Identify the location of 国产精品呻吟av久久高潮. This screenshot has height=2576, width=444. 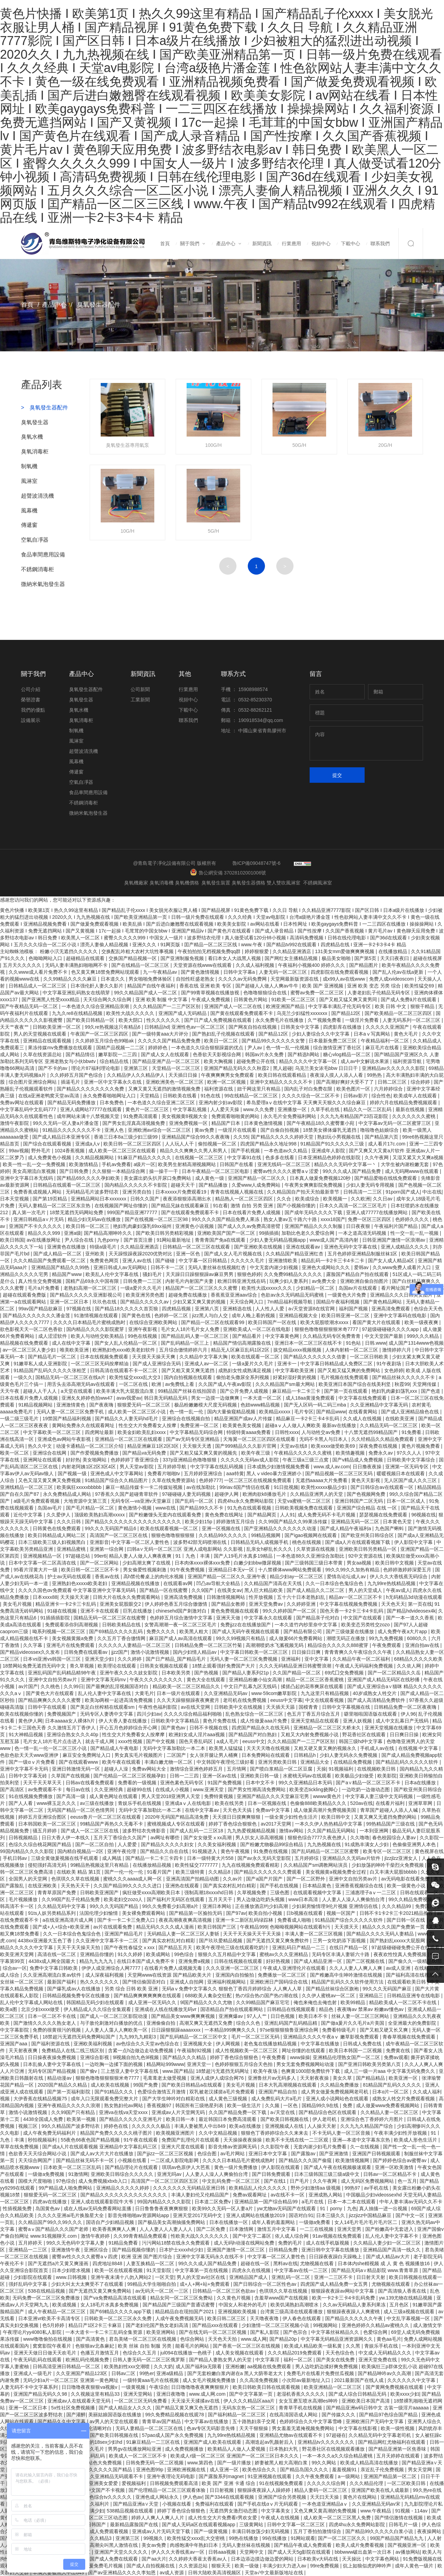
(385, 2373).